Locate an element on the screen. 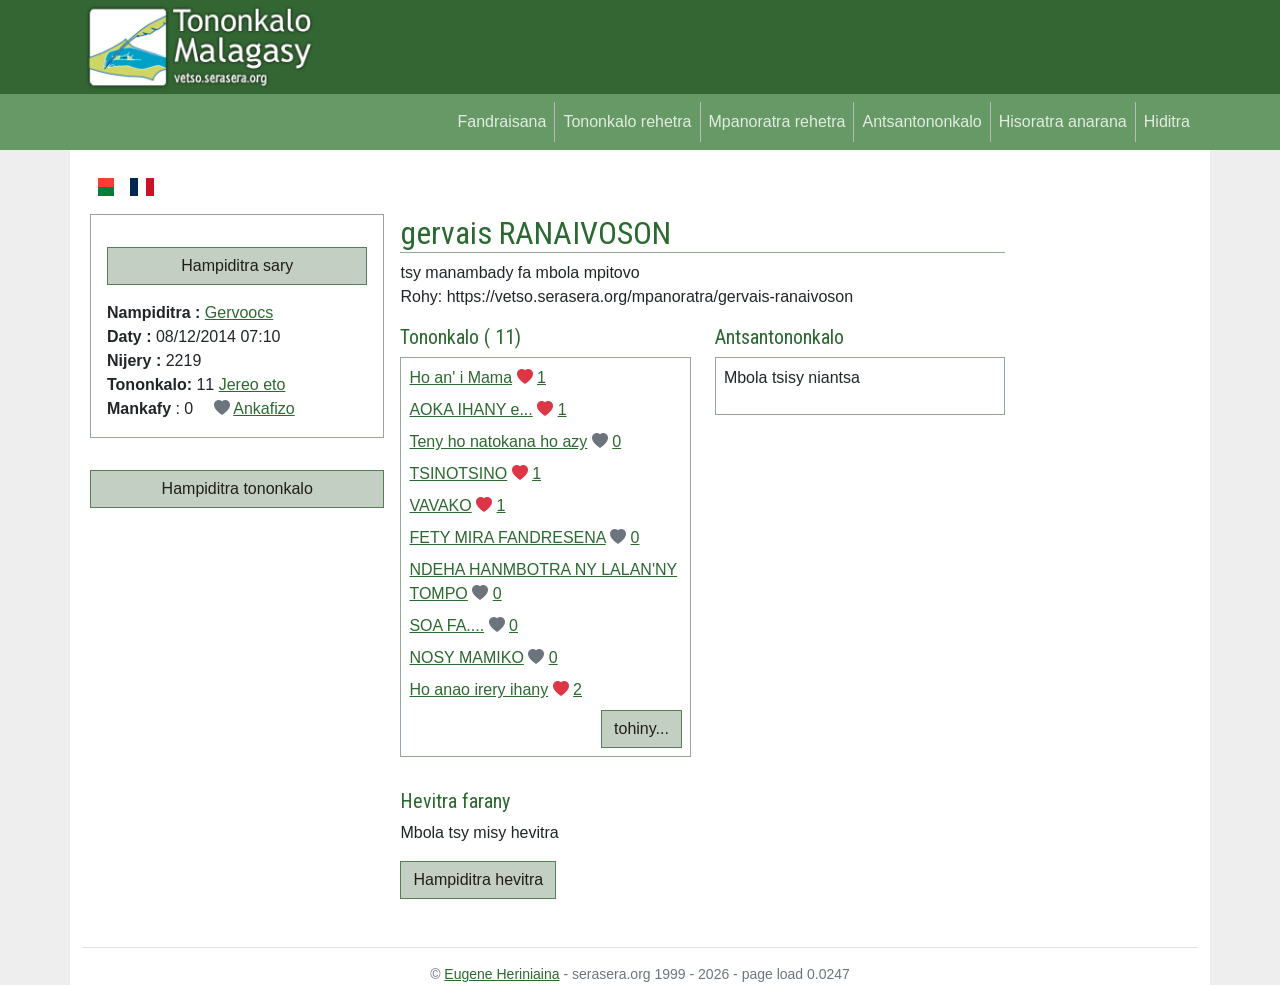  VAVAKO is located at coordinates (440, 505).